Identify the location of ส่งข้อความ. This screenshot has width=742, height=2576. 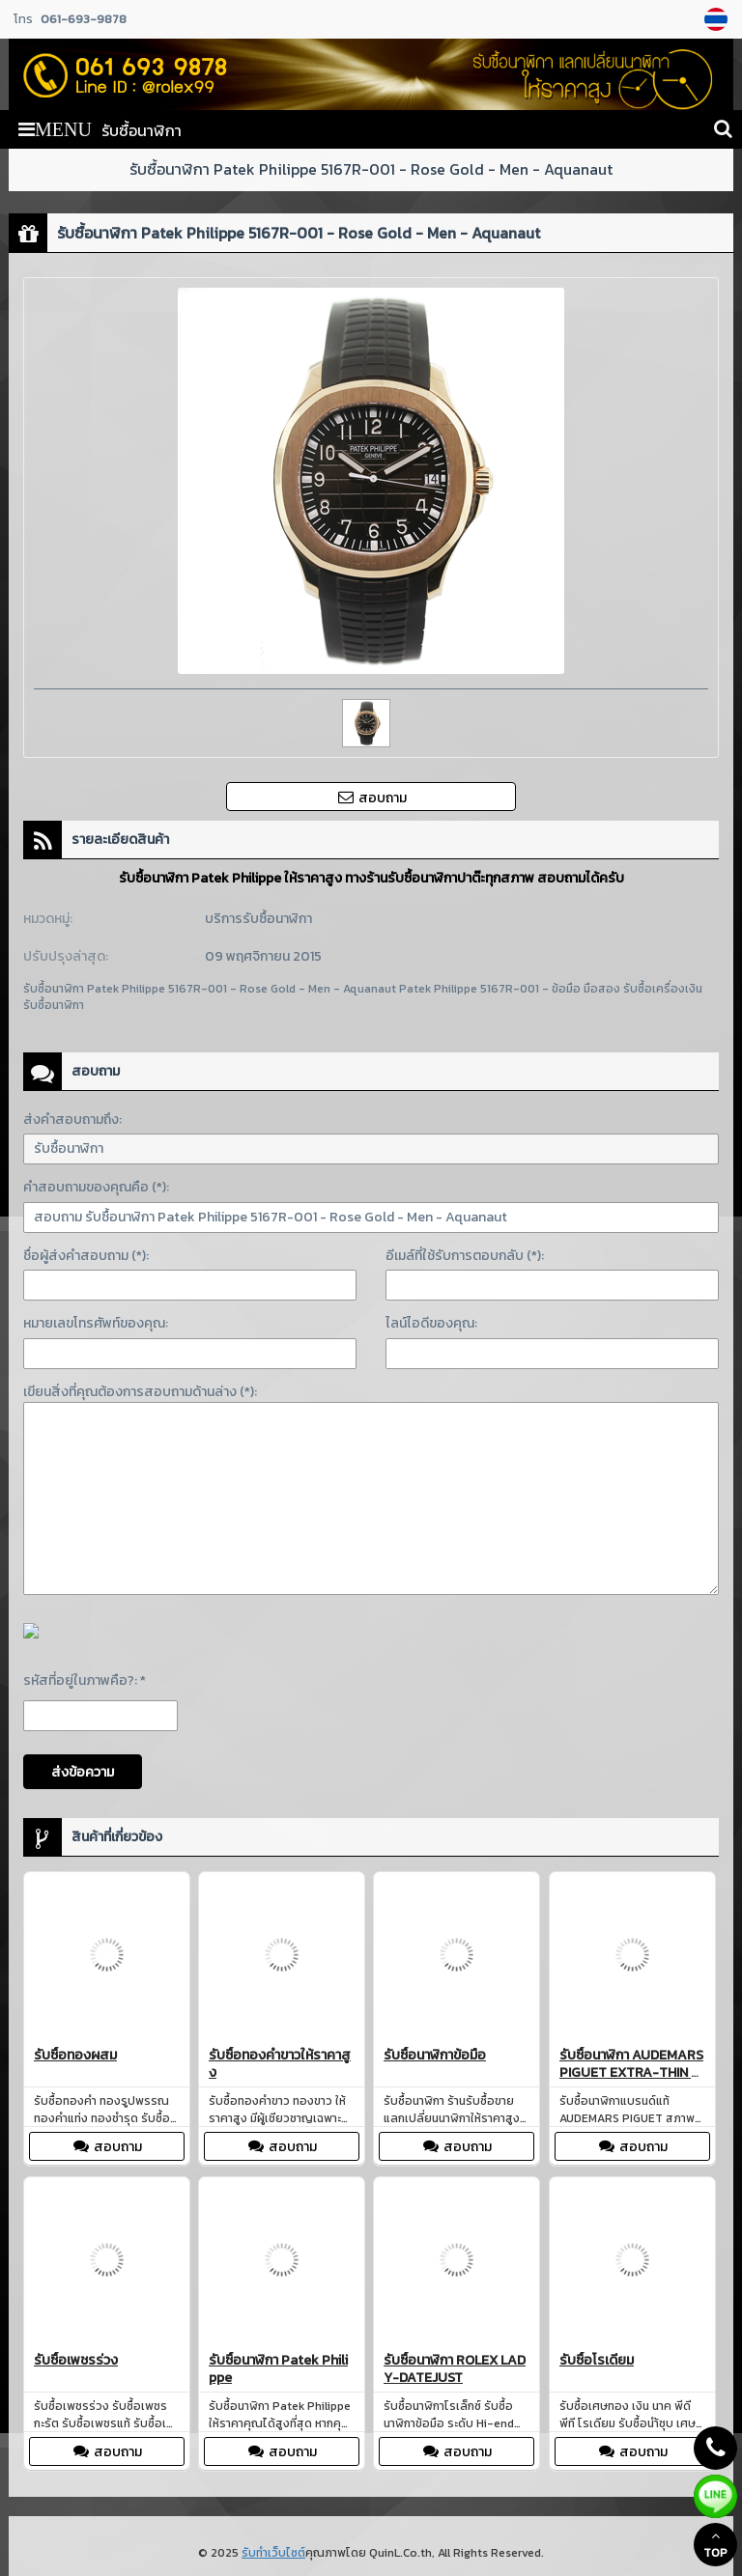
(82, 1772).